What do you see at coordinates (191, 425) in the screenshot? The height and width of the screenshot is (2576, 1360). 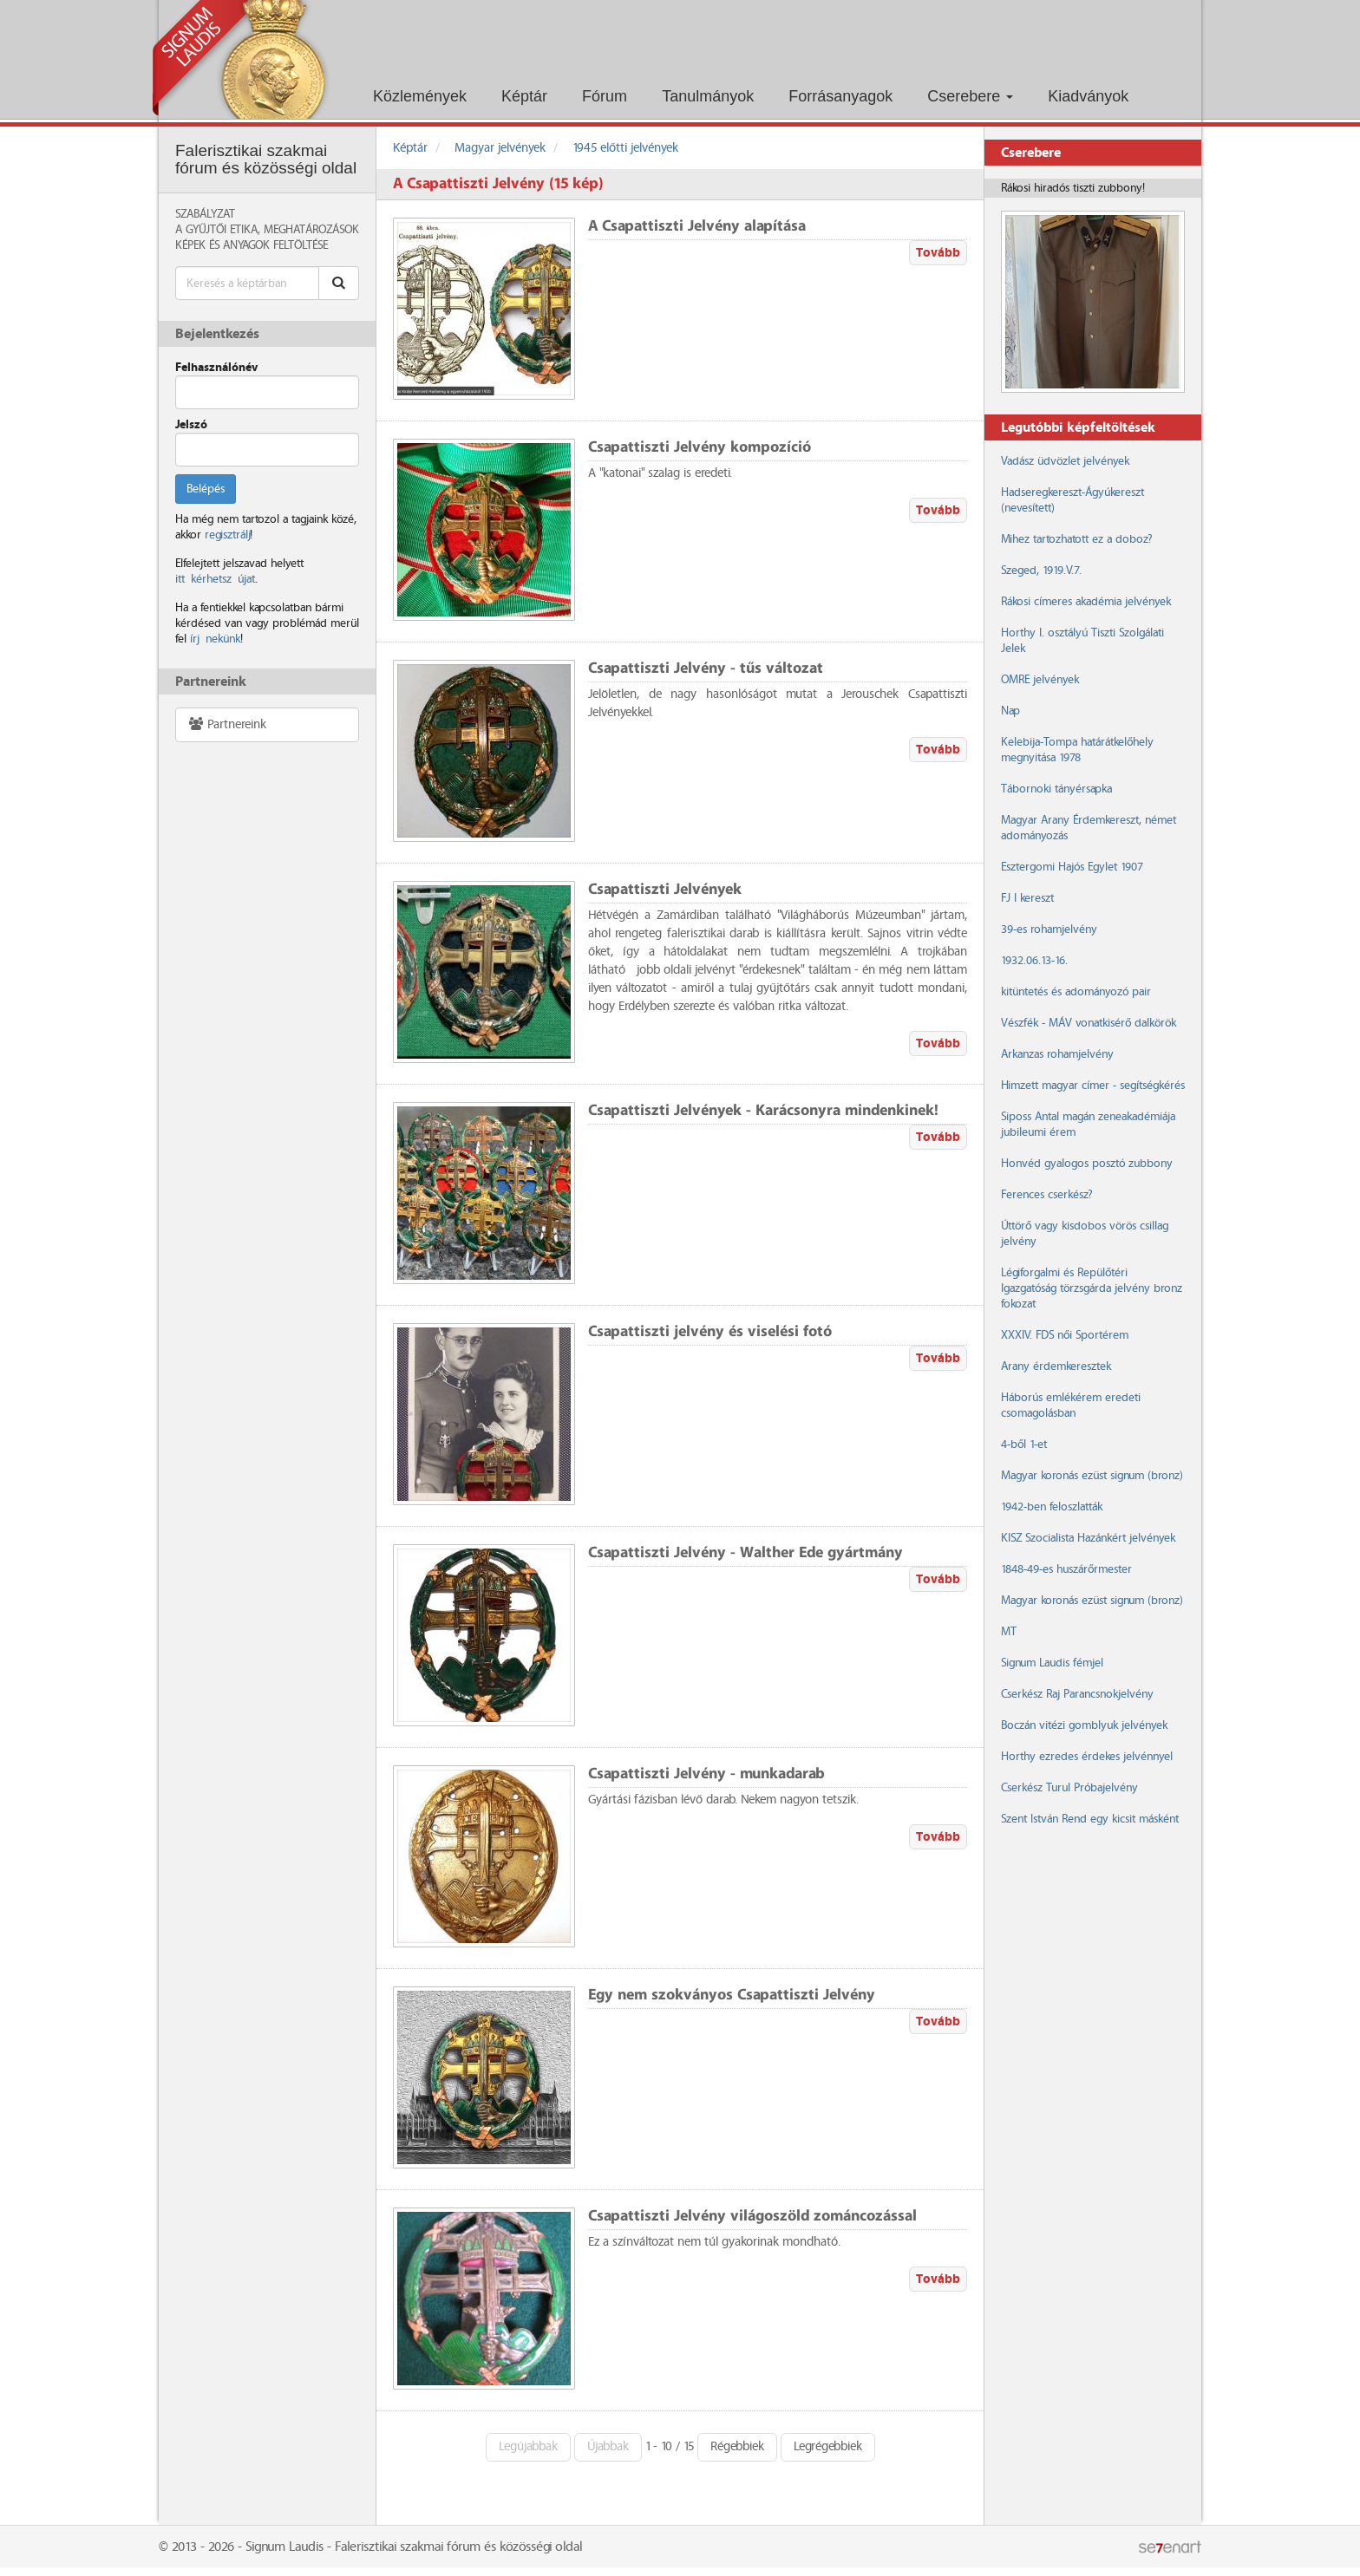 I see `Jelszó` at bounding box center [191, 425].